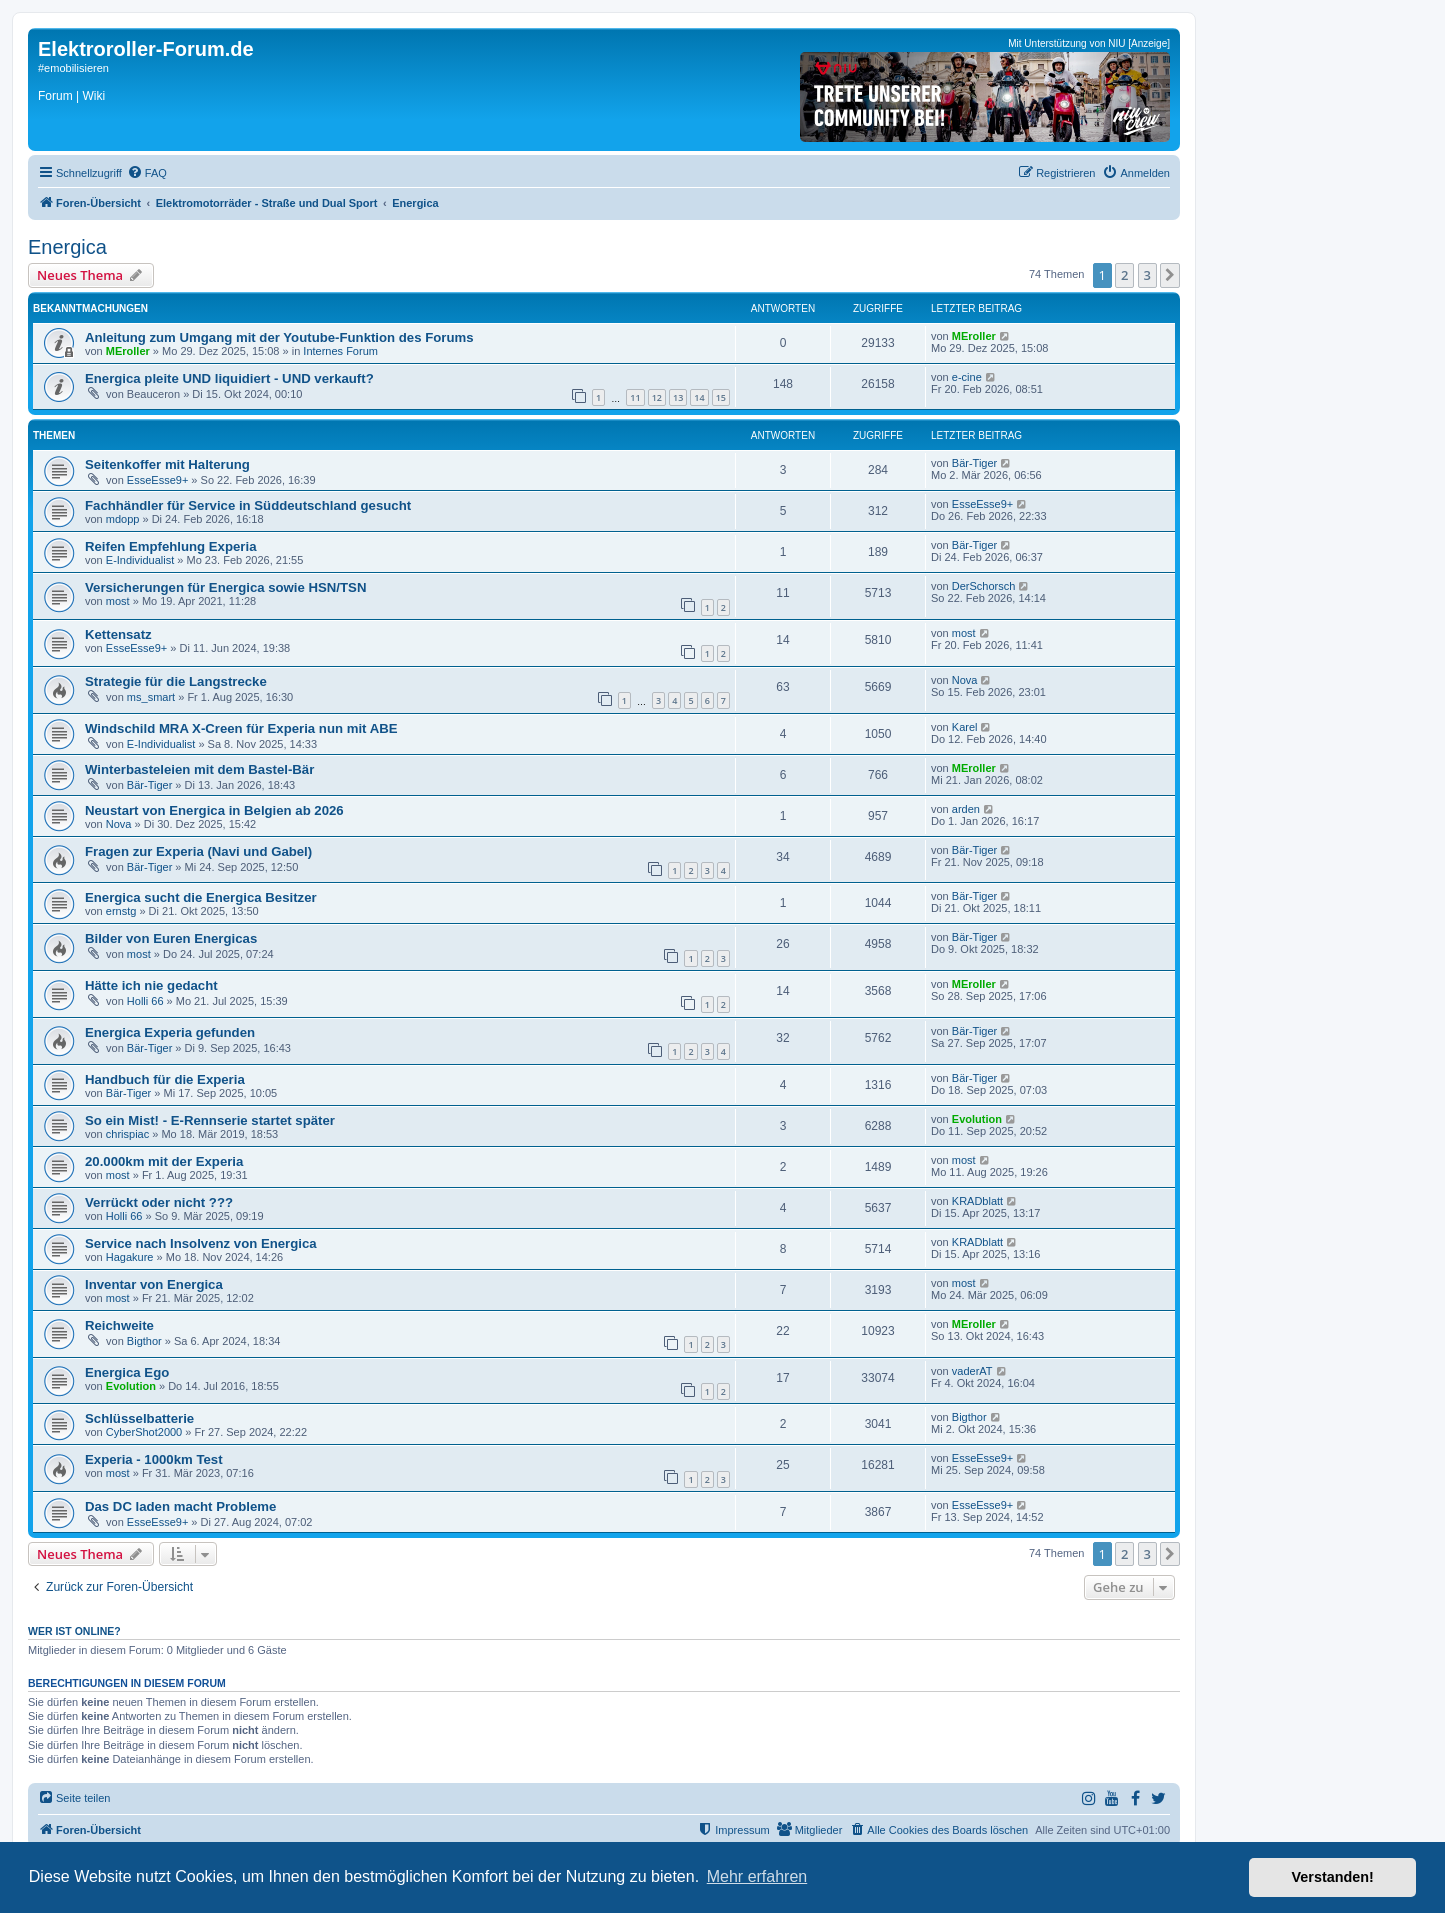  What do you see at coordinates (118, 601) in the screenshot?
I see `most` at bounding box center [118, 601].